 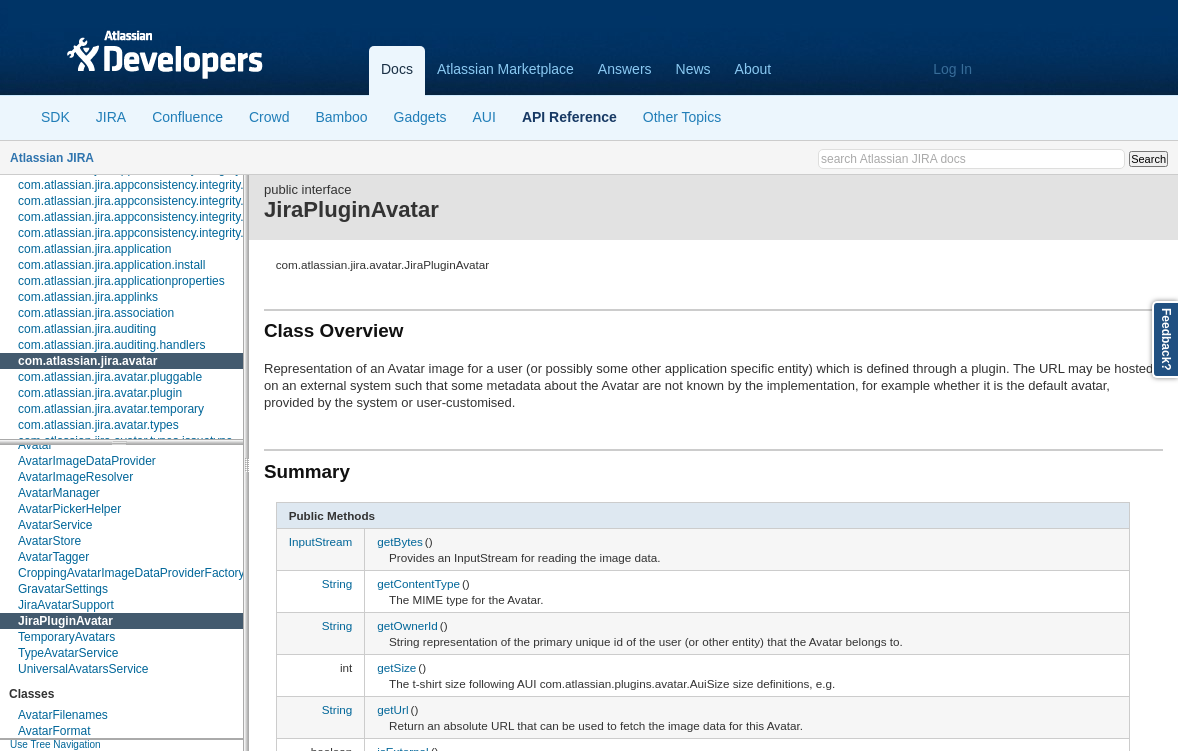 What do you see at coordinates (111, 265) in the screenshot?
I see `com.atlassian.jira.application.install` at bounding box center [111, 265].